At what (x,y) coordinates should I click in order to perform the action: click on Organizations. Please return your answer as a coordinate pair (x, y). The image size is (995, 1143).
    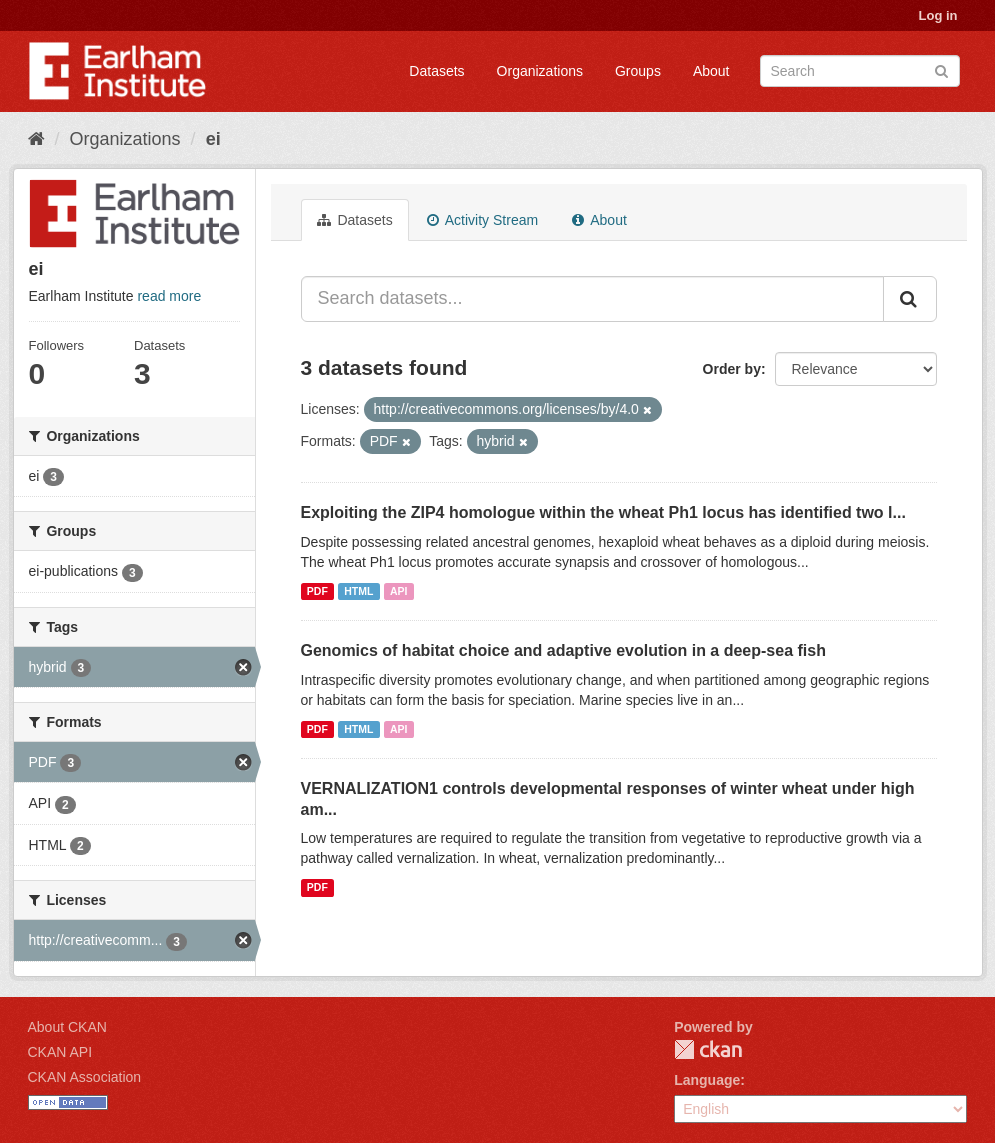
    Looking at the image, I should click on (540, 71).